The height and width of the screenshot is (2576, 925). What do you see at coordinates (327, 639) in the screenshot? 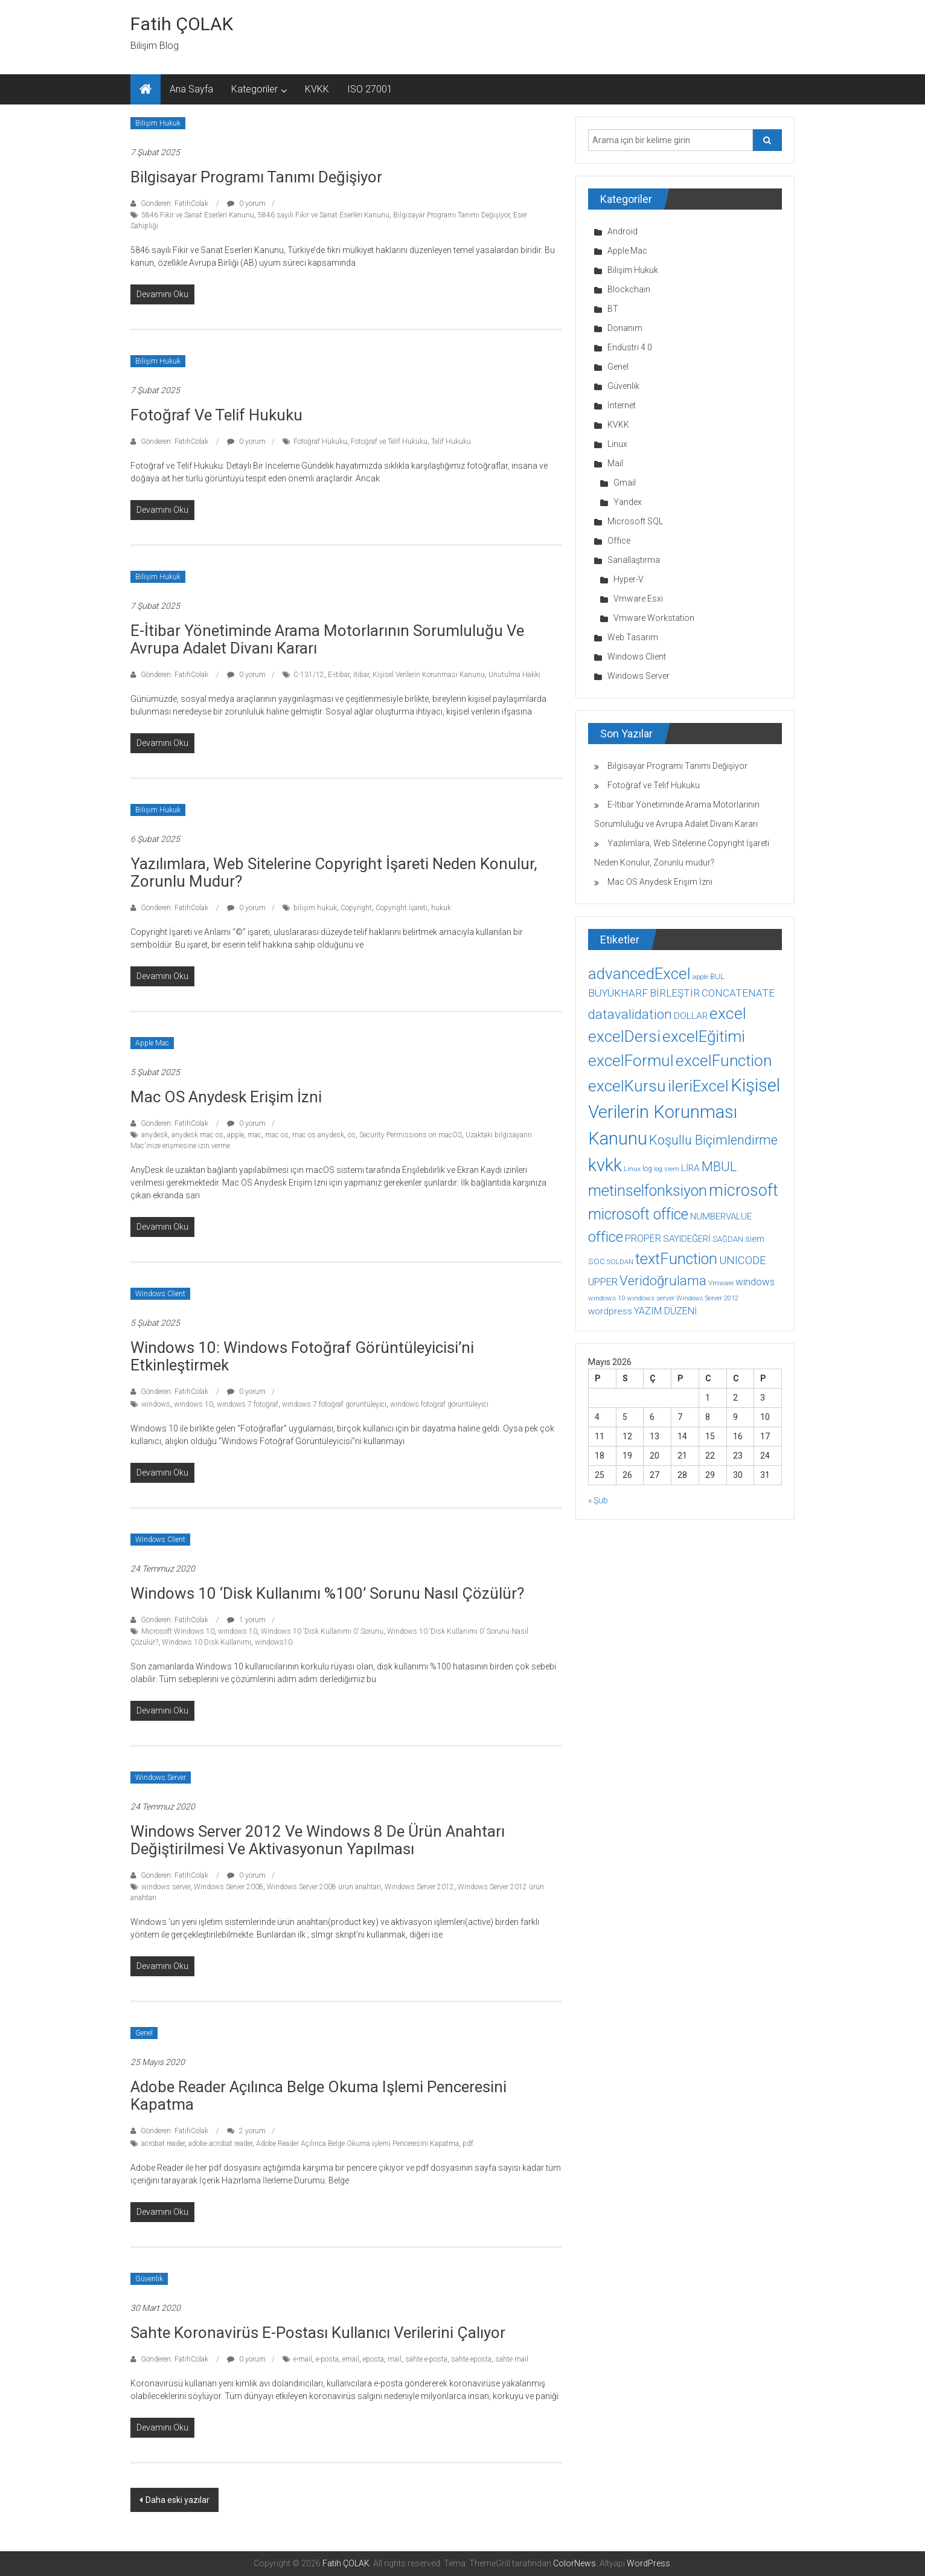
I see `E-İtibar Yönetiminde Arama Motorlarının Sorumluluğu ve Avrupa Adalet Divanı Kararı` at bounding box center [327, 639].